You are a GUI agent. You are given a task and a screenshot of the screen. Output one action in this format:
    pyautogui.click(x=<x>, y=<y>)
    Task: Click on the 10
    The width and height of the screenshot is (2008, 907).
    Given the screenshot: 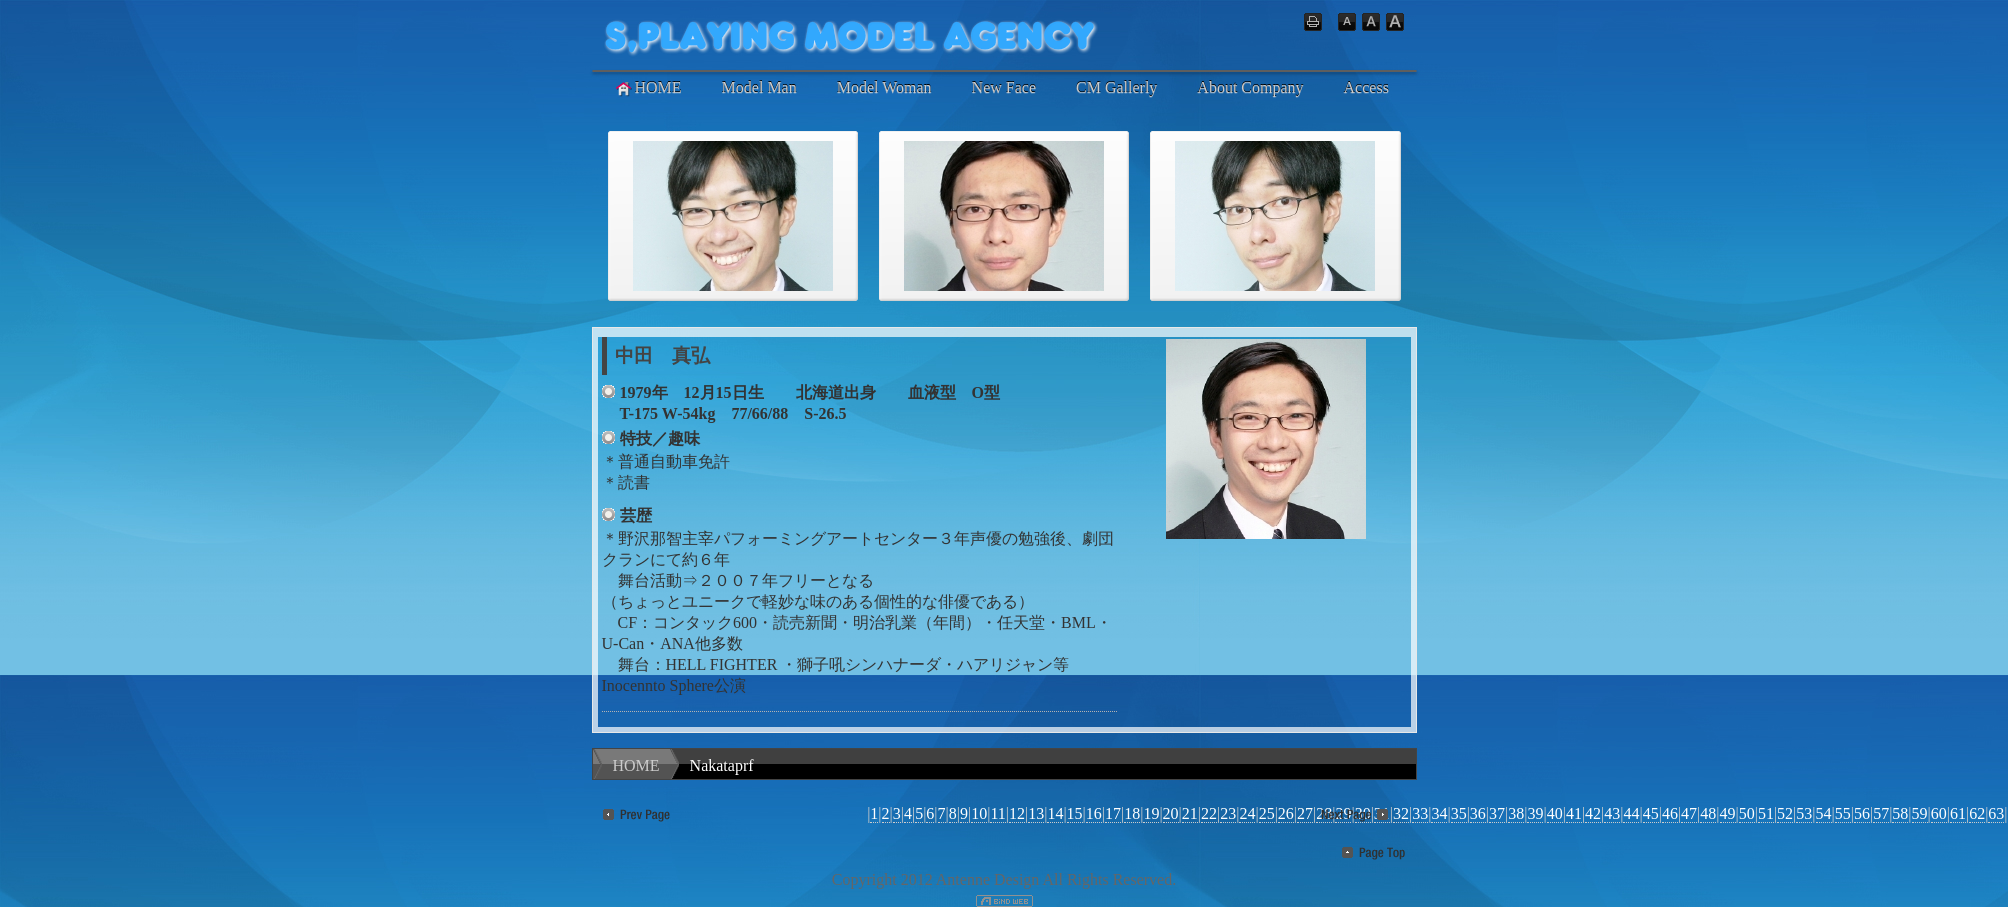 What is the action you would take?
    pyautogui.click(x=979, y=813)
    